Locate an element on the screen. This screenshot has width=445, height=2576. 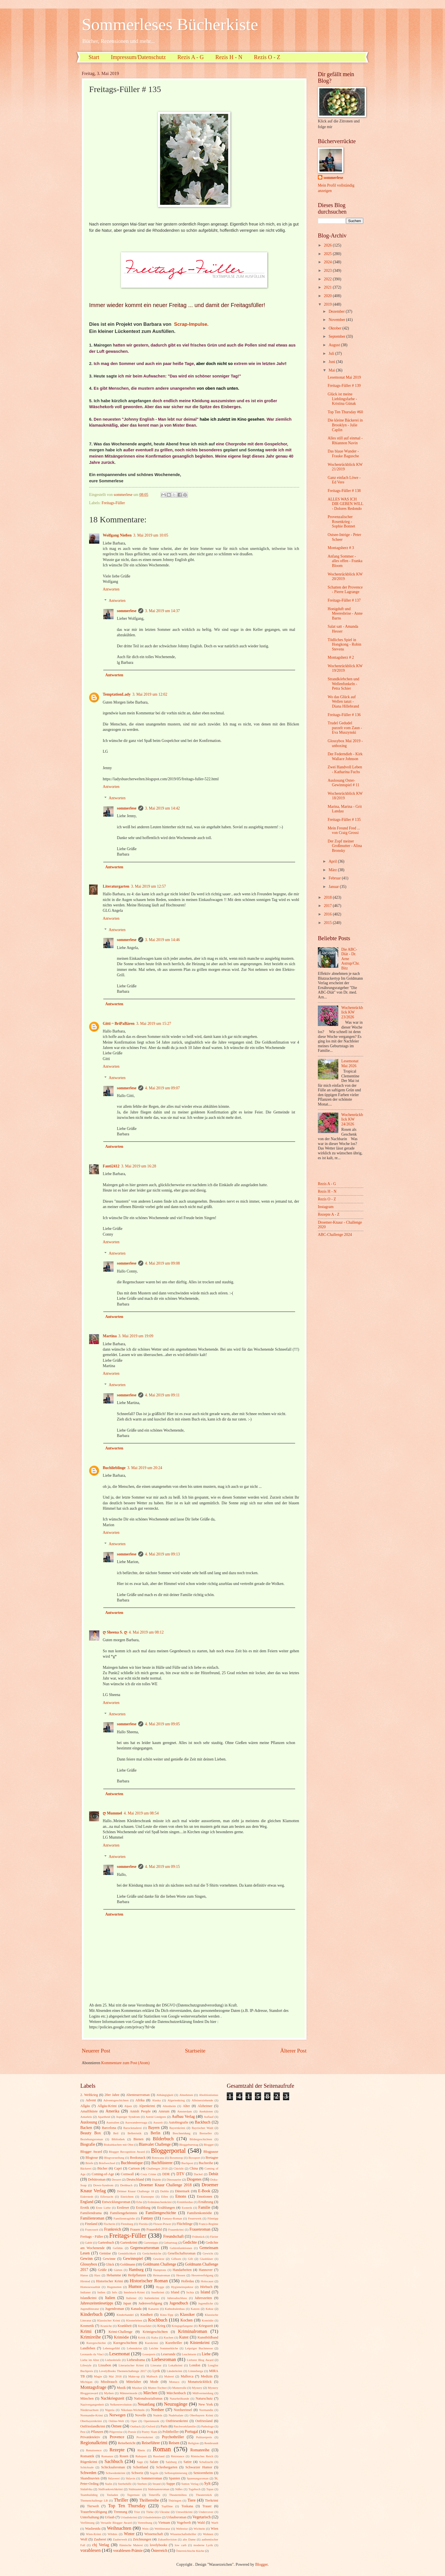
2019 is located at coordinates (328, 304).